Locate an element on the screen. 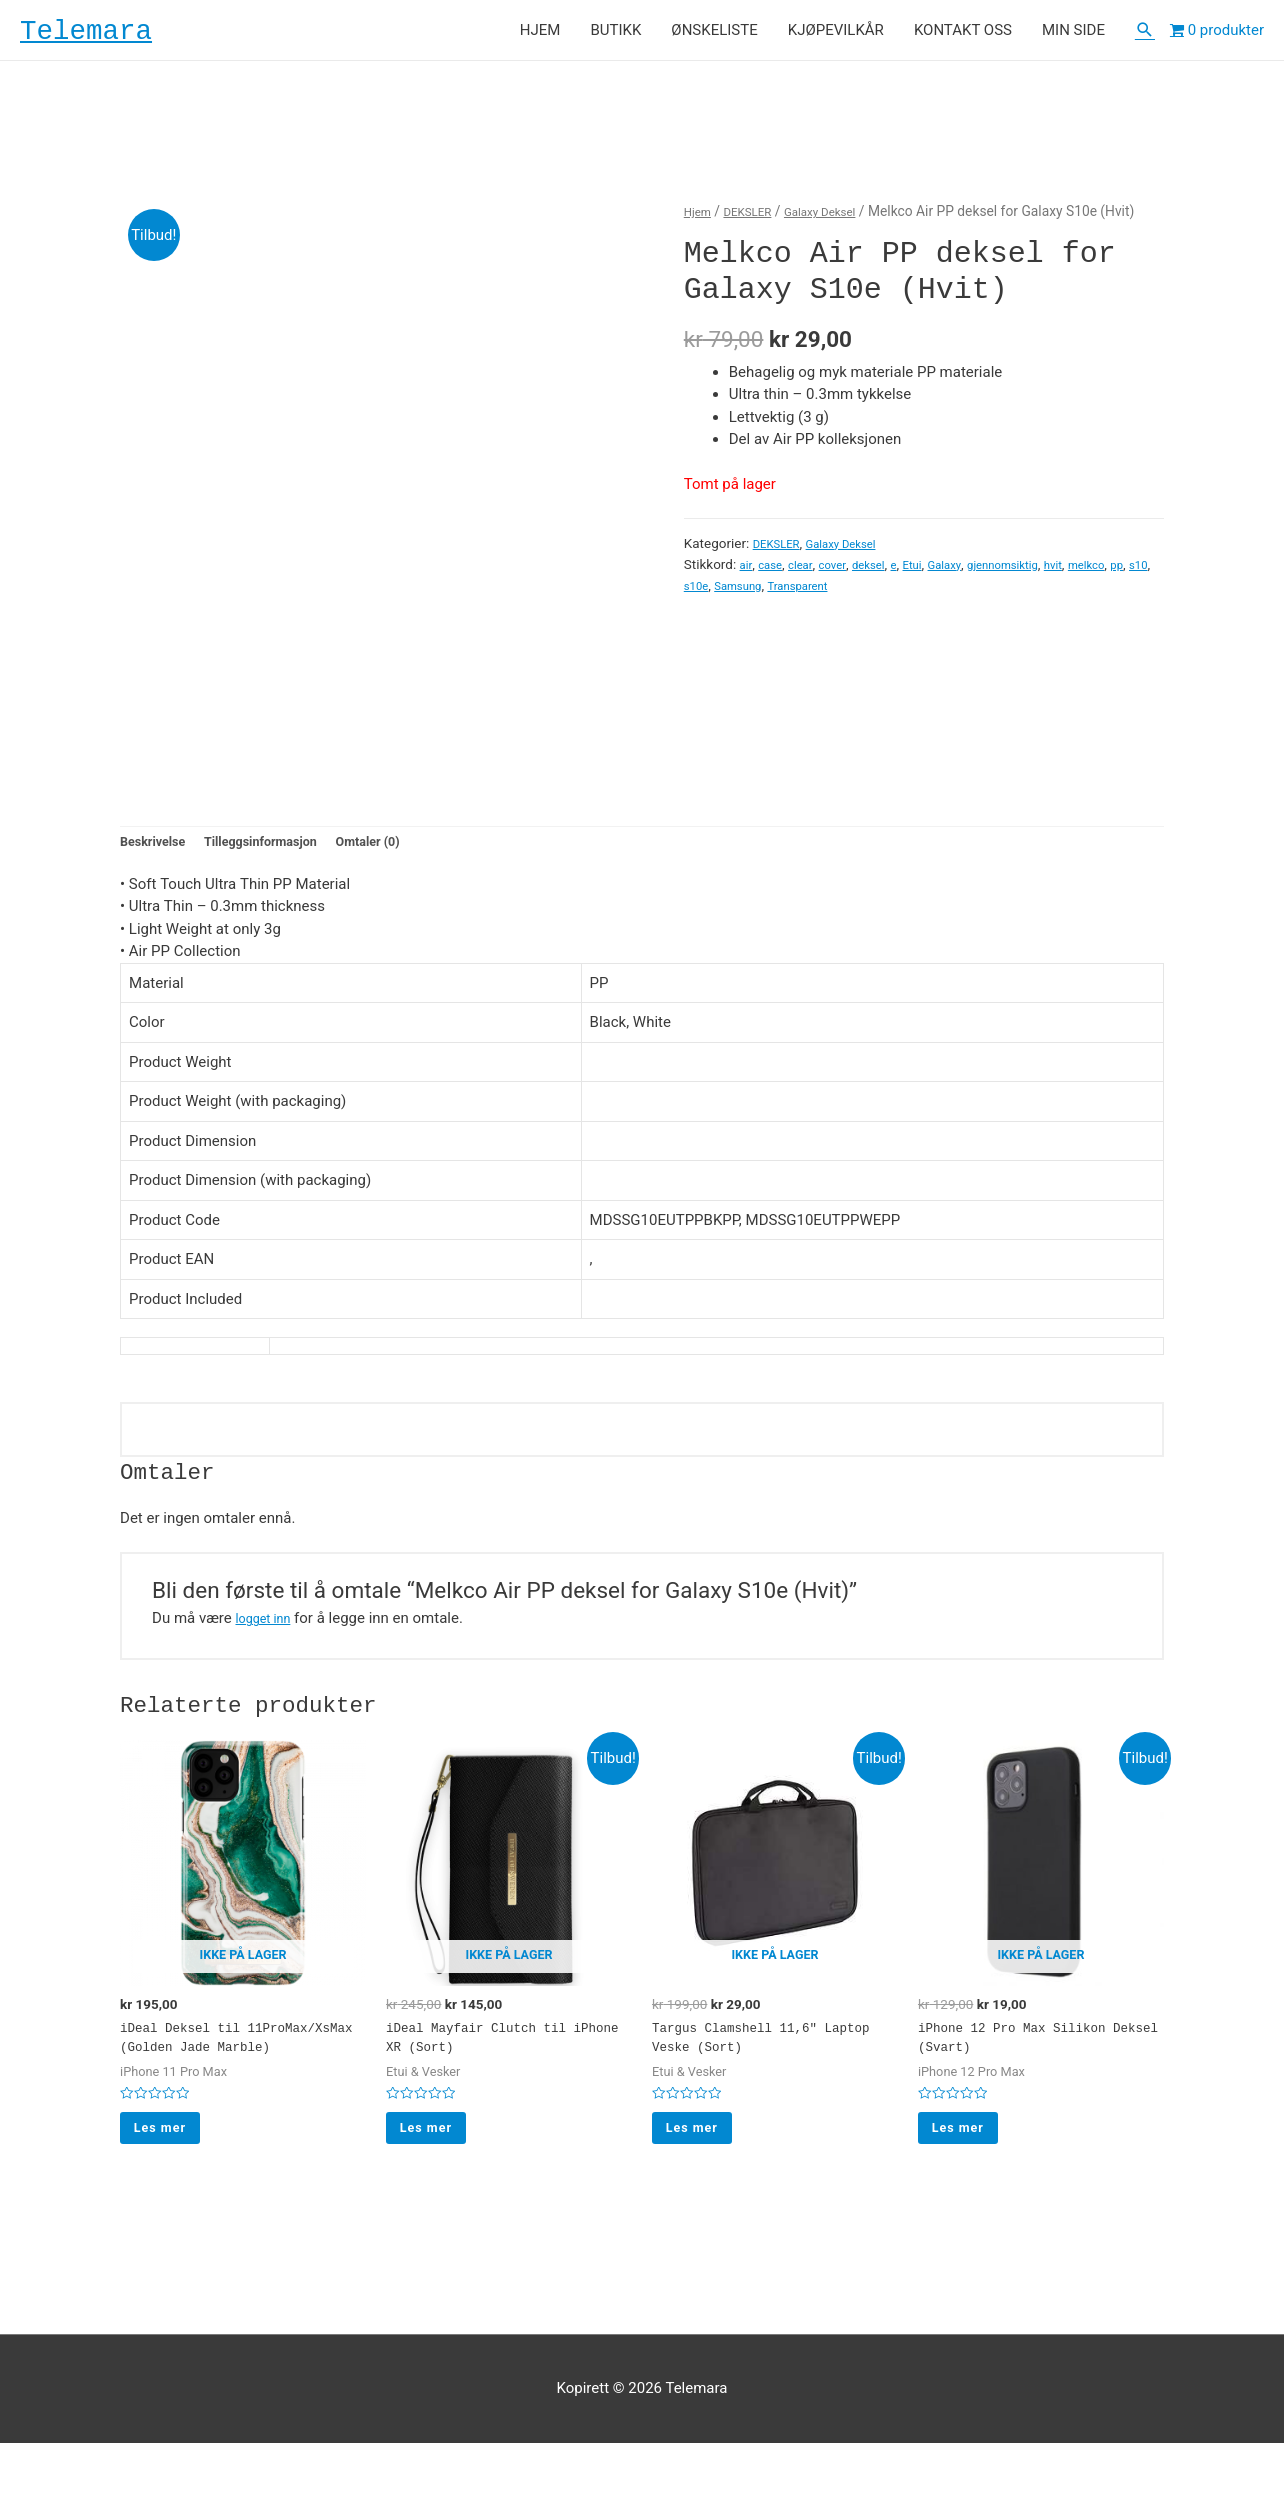 Image resolution: width=1284 pixels, height=2505 pixels. s10 is located at coordinates (766, 595).